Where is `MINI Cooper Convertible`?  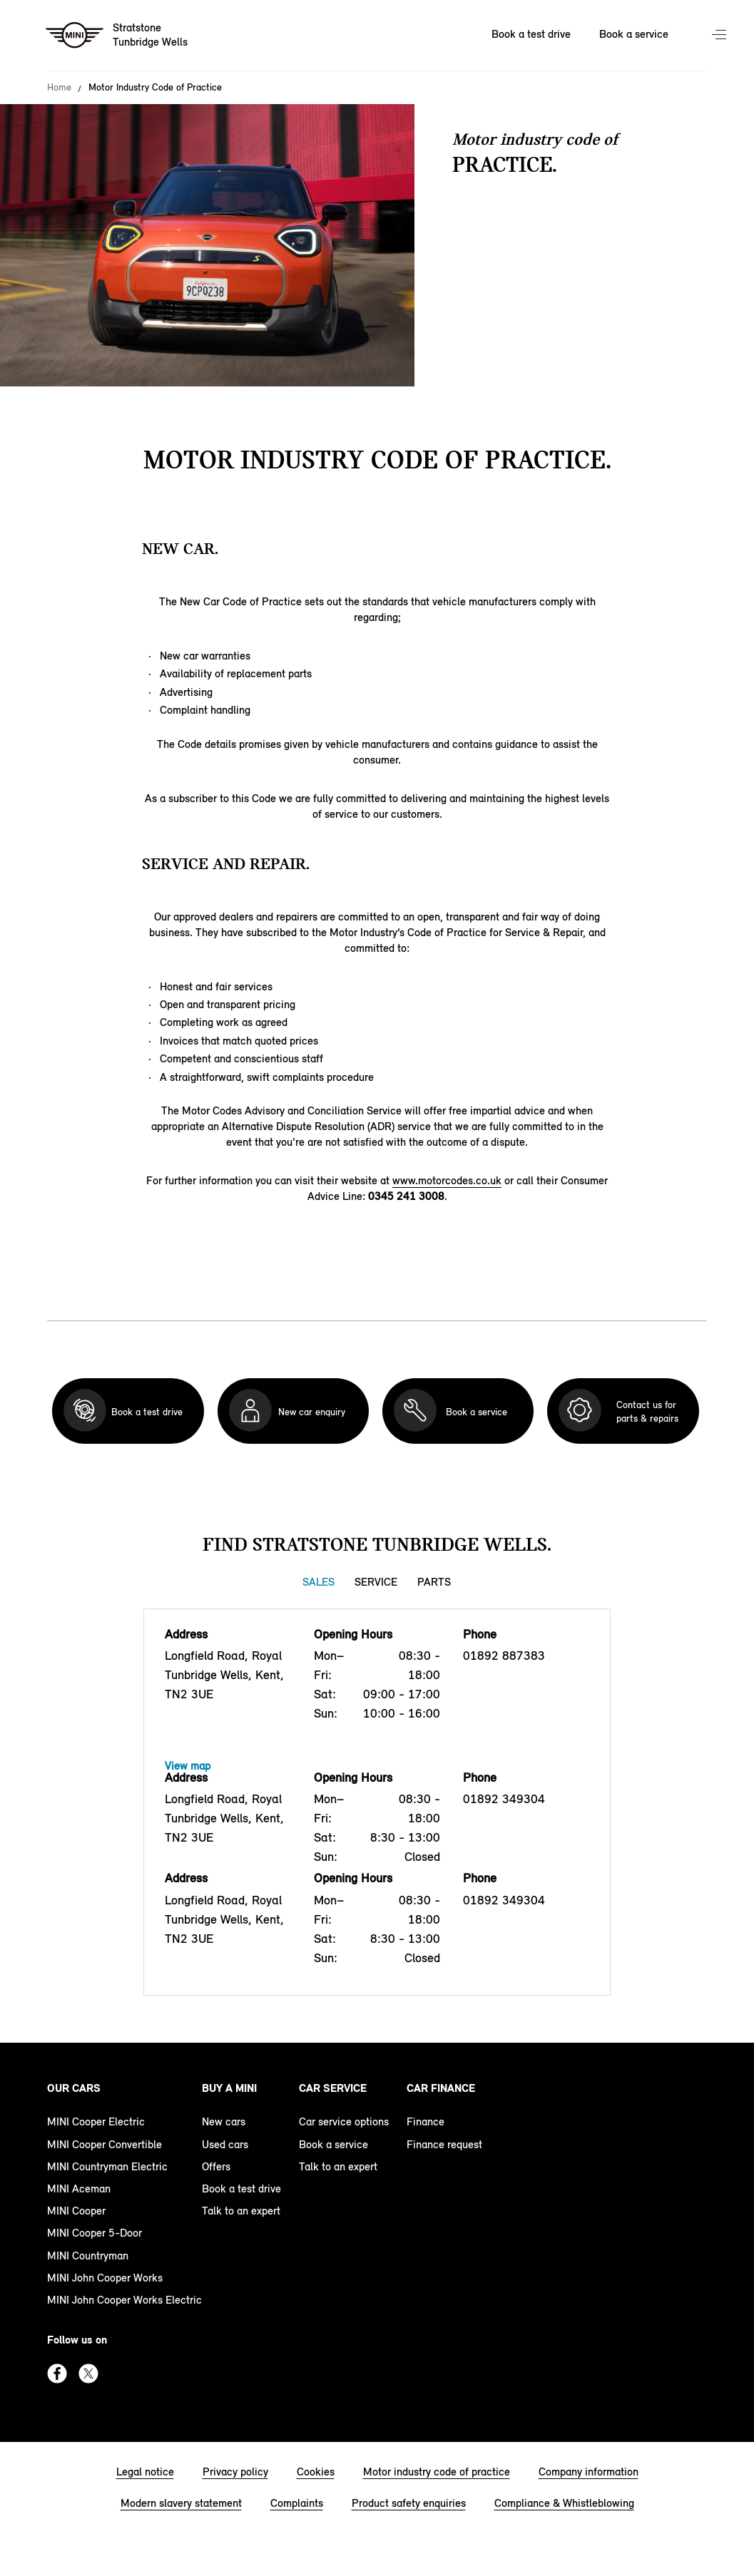 MINI Cooper Convertible is located at coordinates (104, 2144).